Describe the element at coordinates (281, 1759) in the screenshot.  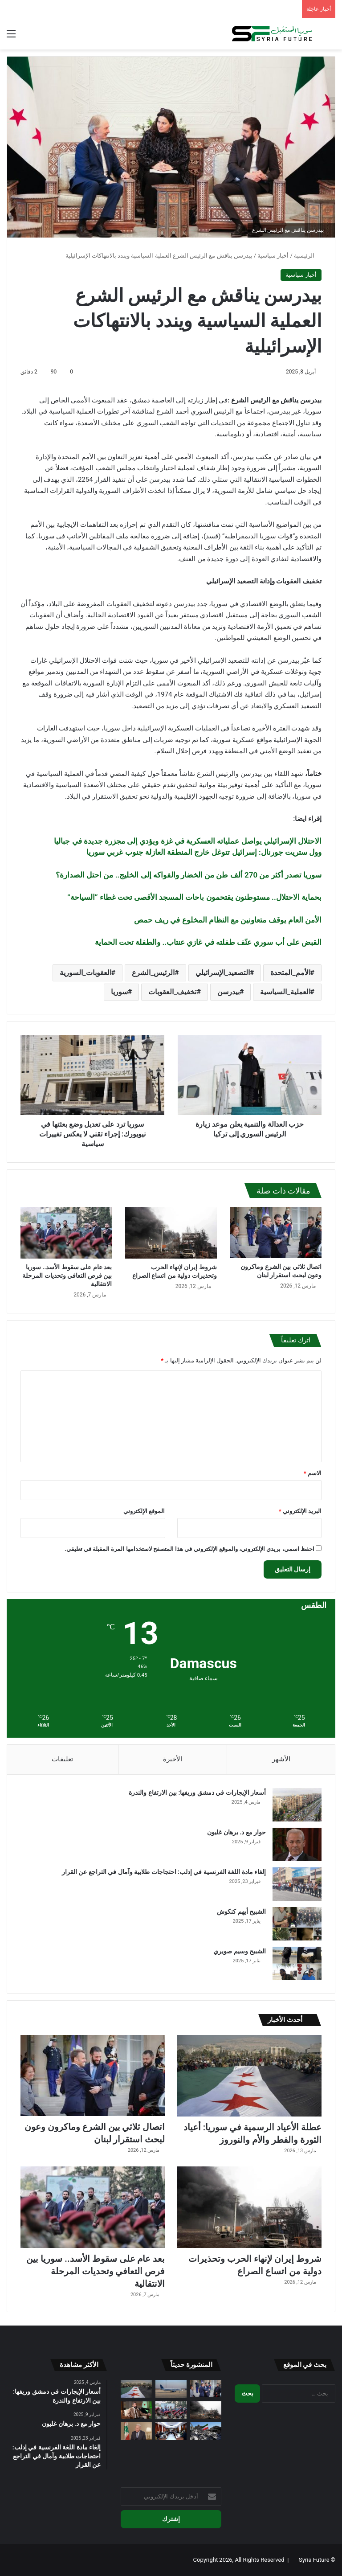
I see `الأشهر` at that location.